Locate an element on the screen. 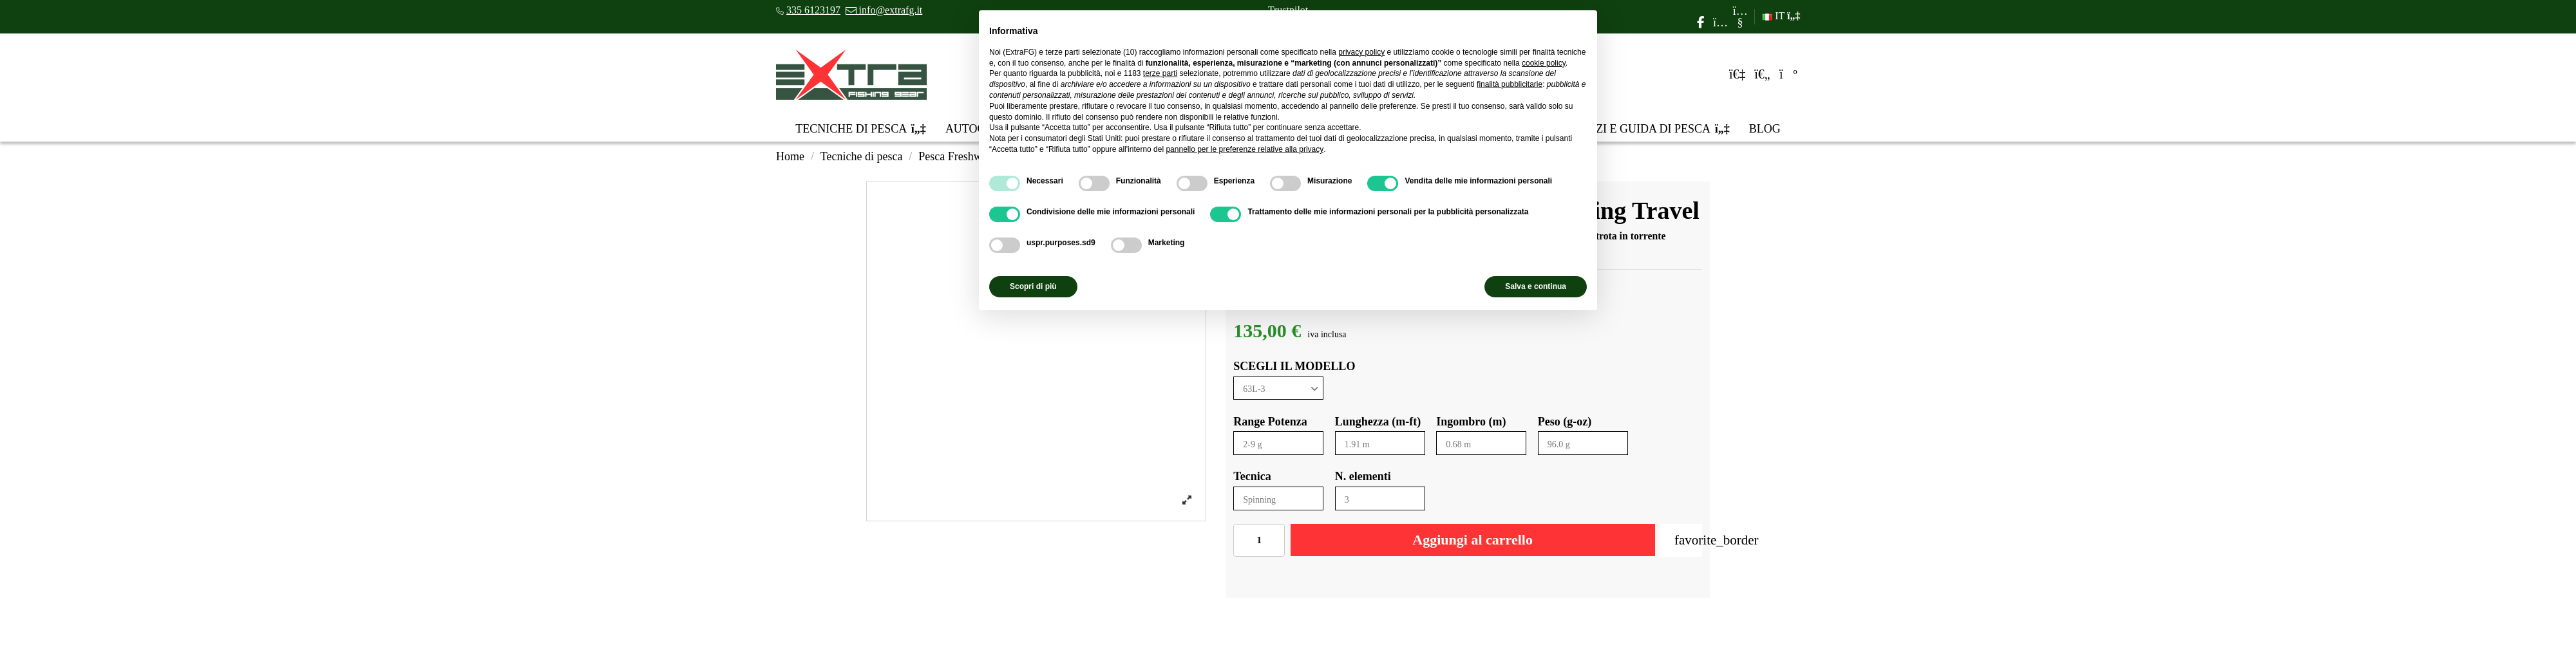 This screenshot has width=2576, height=670. cookie policy [button] is located at coordinates (1544, 63).